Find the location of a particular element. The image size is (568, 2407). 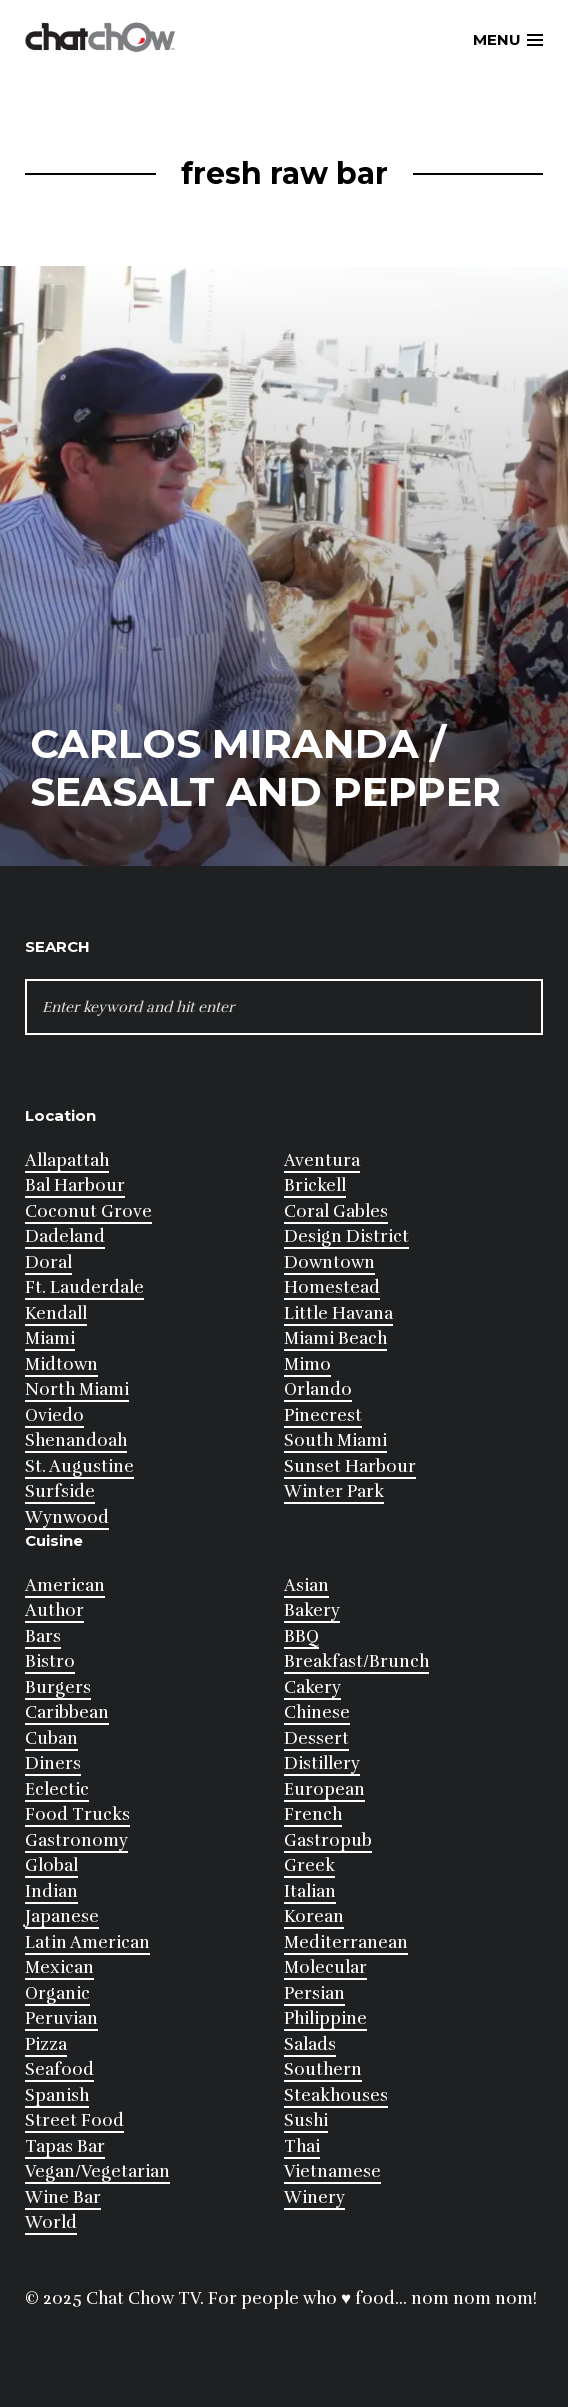

Bars is located at coordinates (43, 1636).